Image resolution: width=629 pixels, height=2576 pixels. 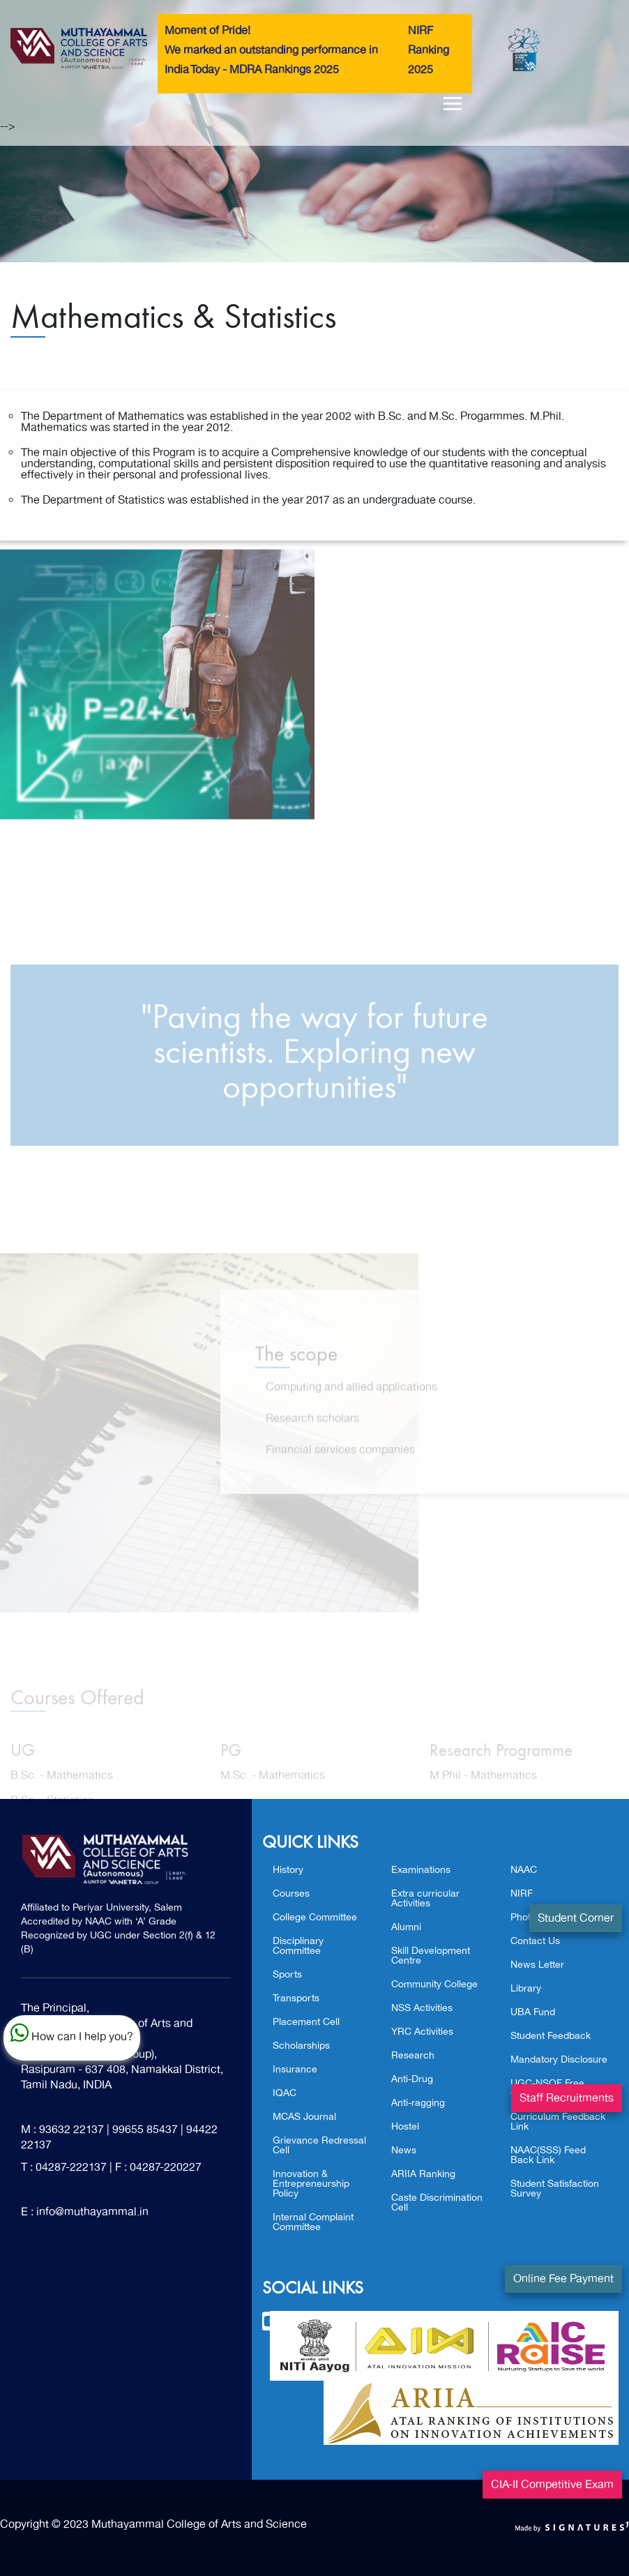 I want to click on Courses, so click(x=291, y=1893).